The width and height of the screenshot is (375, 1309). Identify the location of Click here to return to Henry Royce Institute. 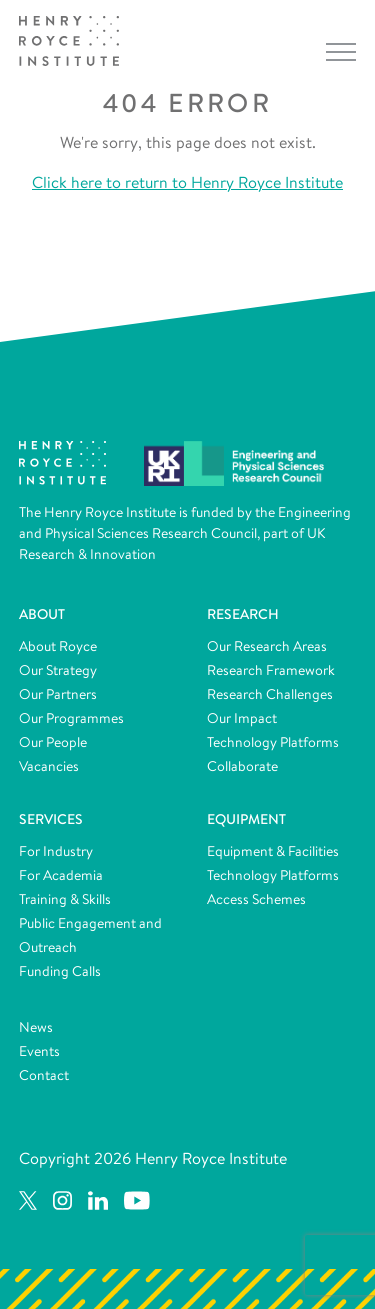
(187, 182).